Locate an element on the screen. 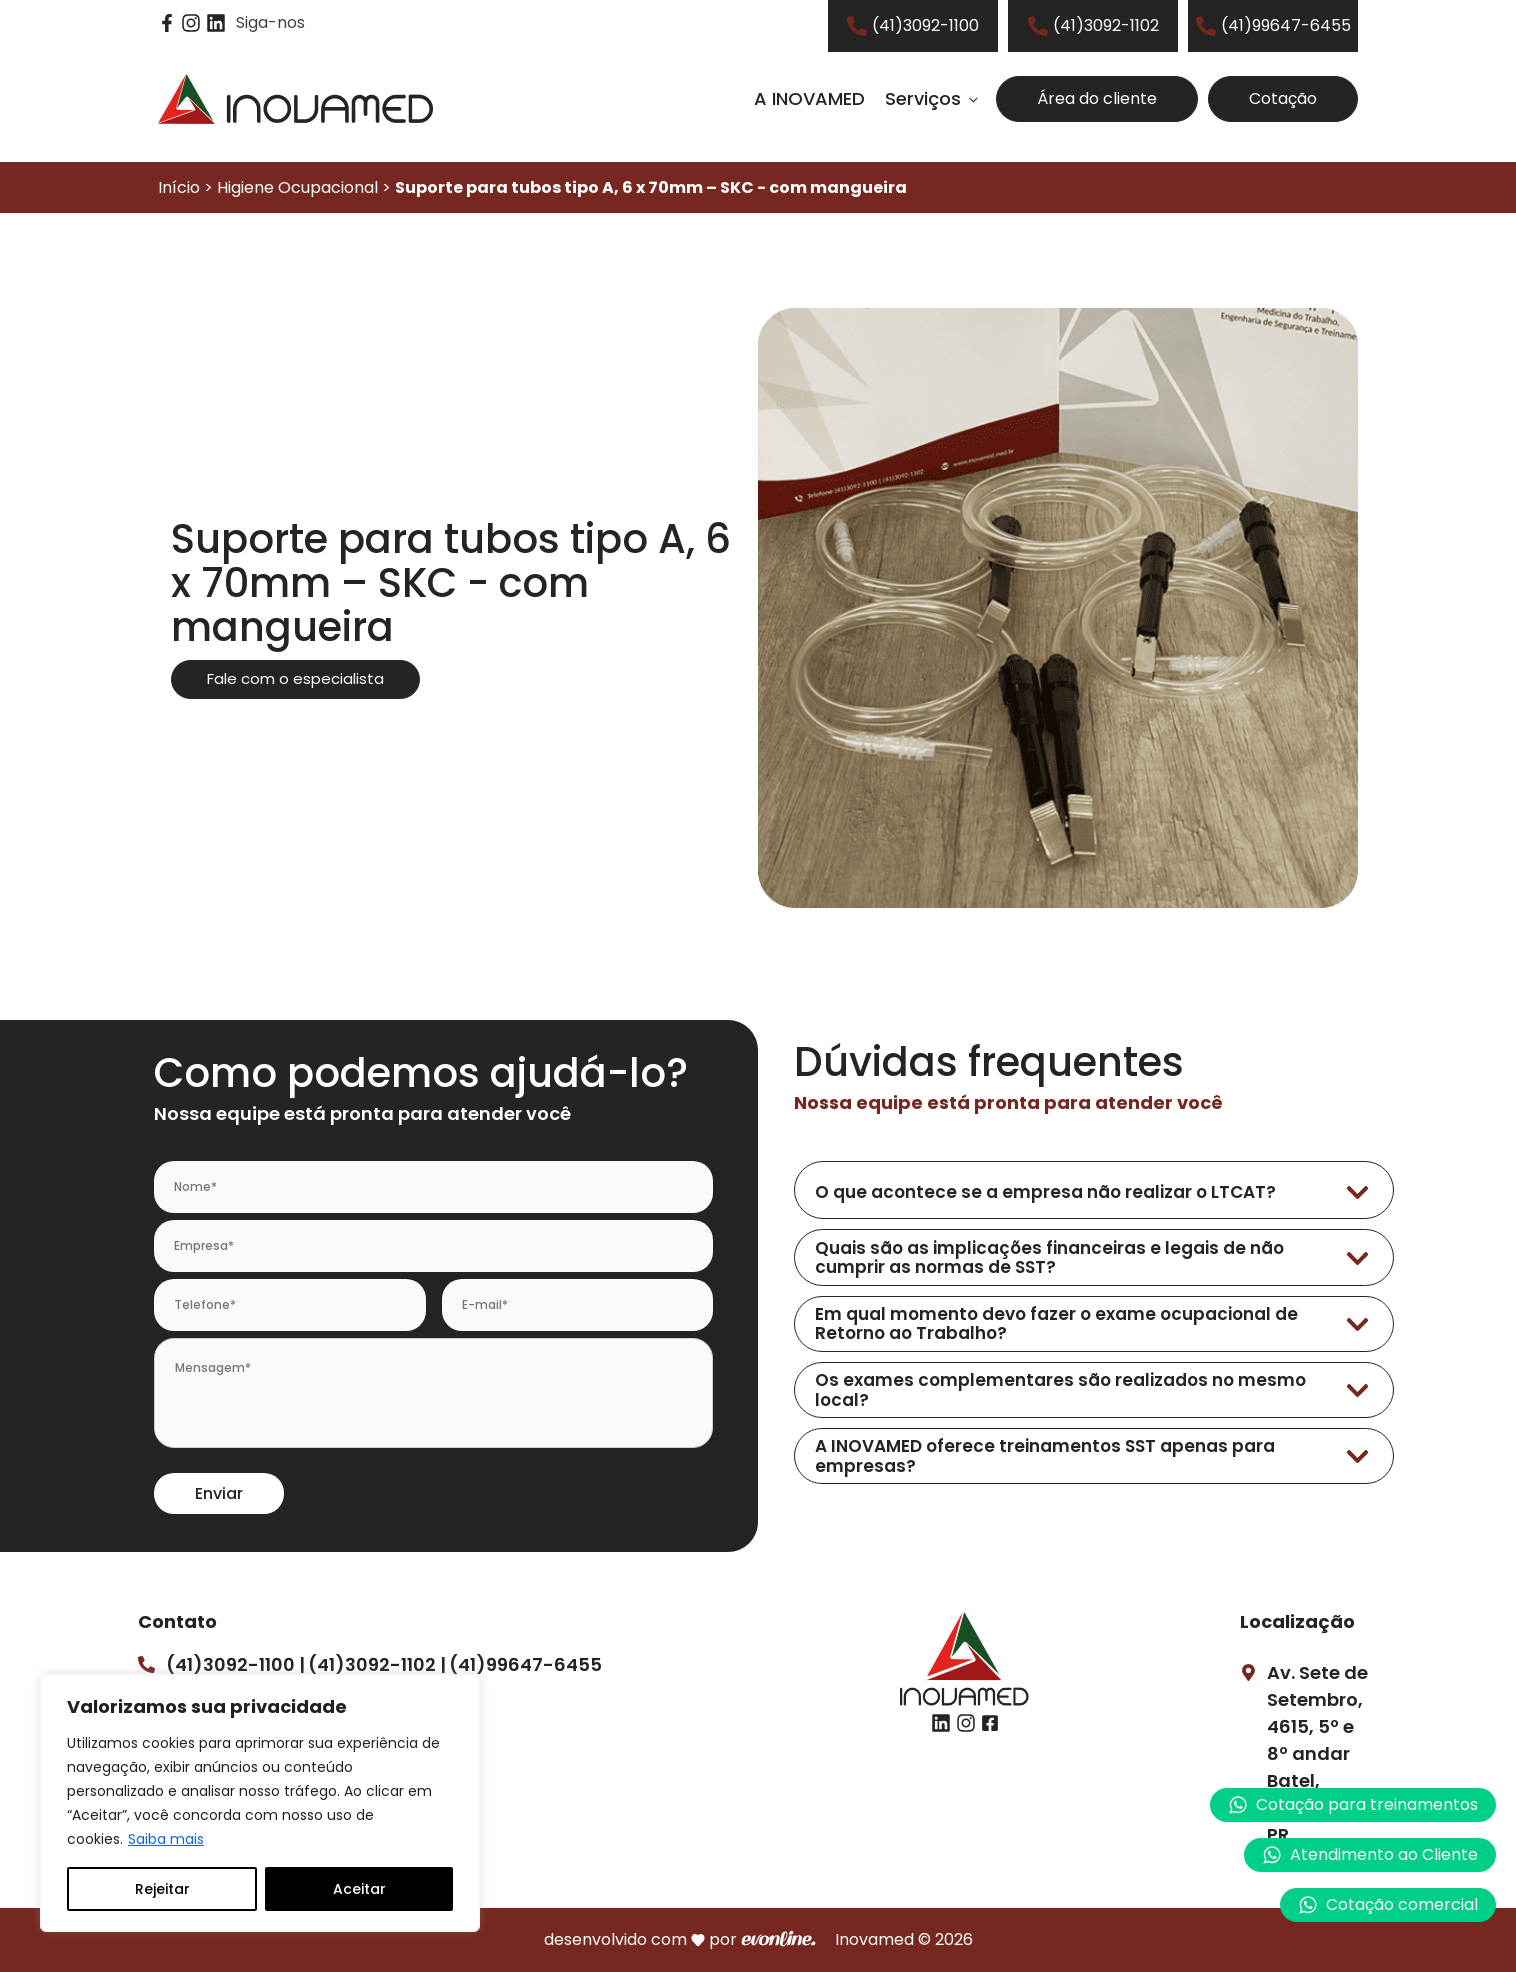 The height and width of the screenshot is (1972, 1516). [button] is located at coordinates (1370, 1855).